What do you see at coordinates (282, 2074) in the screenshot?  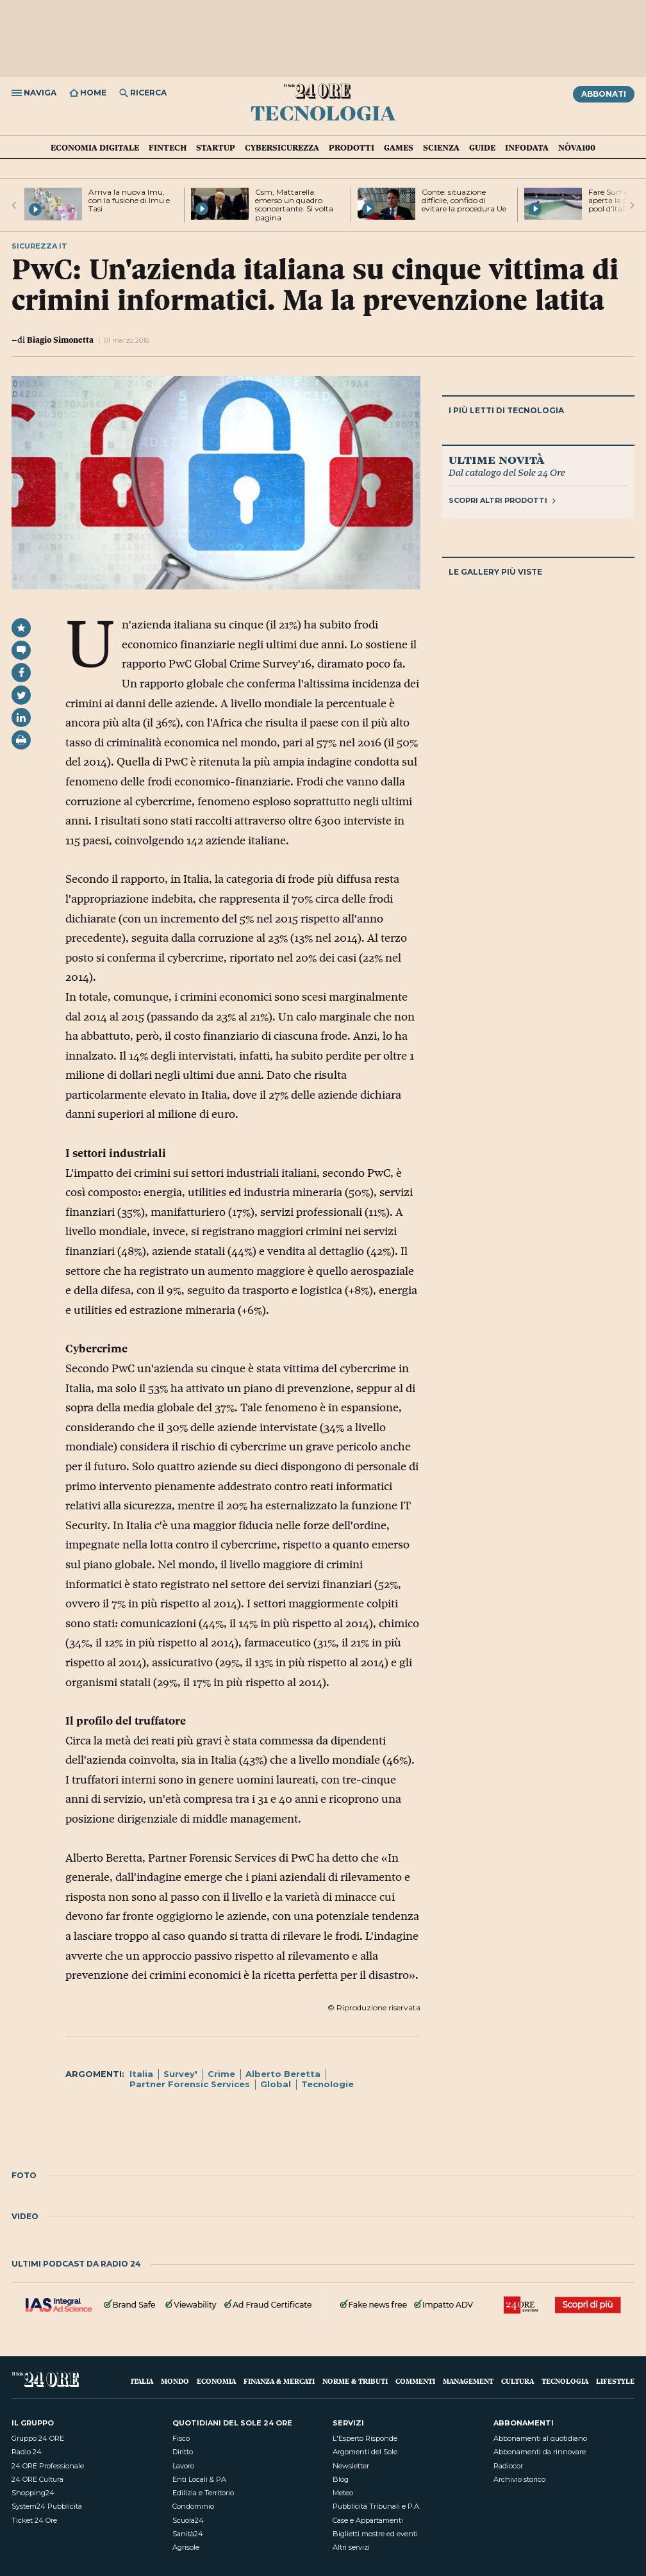 I see `Alberto Beretta` at bounding box center [282, 2074].